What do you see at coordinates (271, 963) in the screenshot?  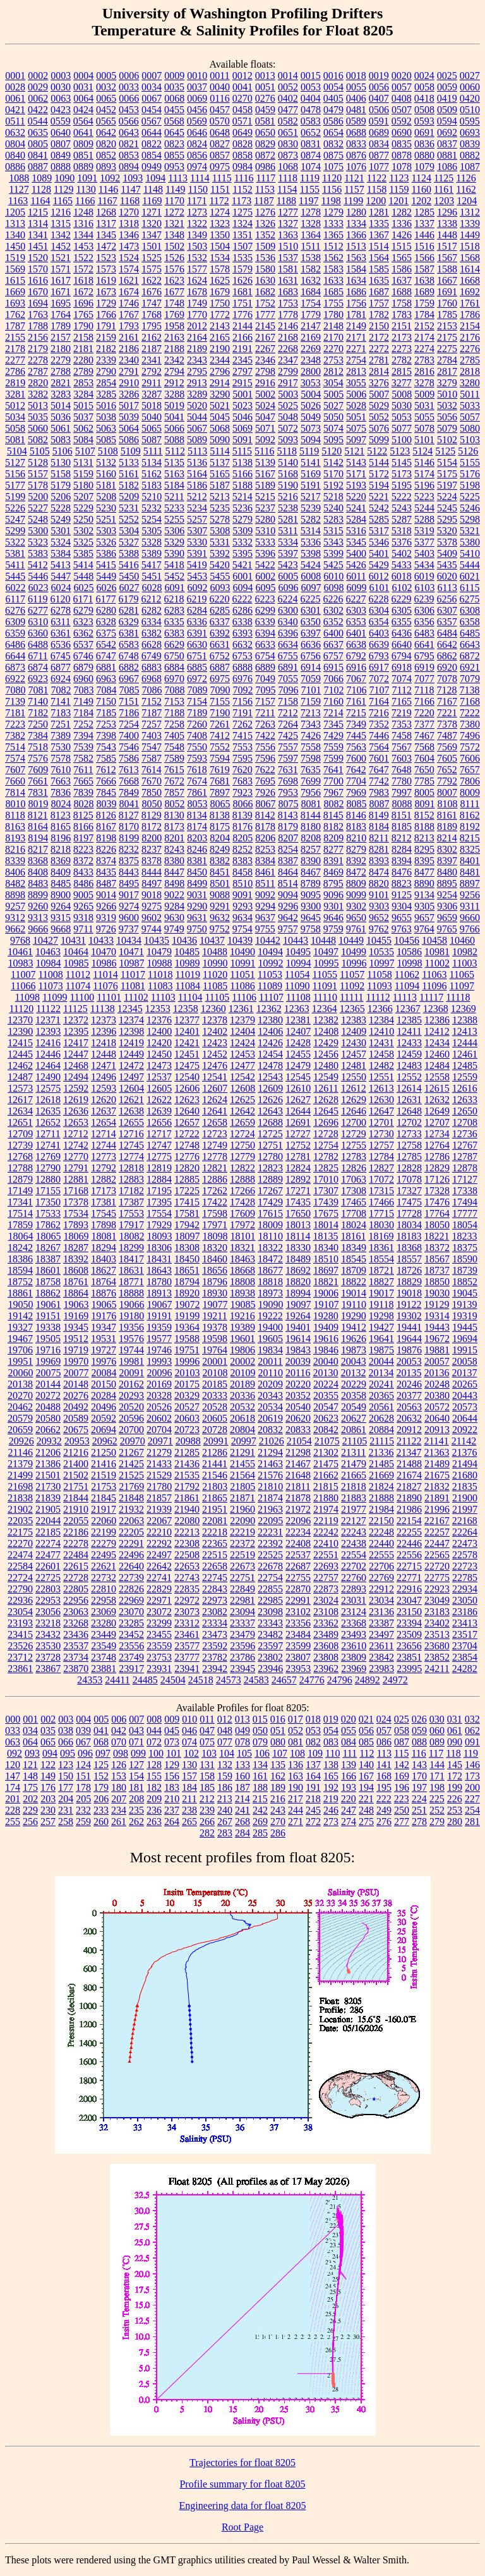 I see `10992` at bounding box center [271, 963].